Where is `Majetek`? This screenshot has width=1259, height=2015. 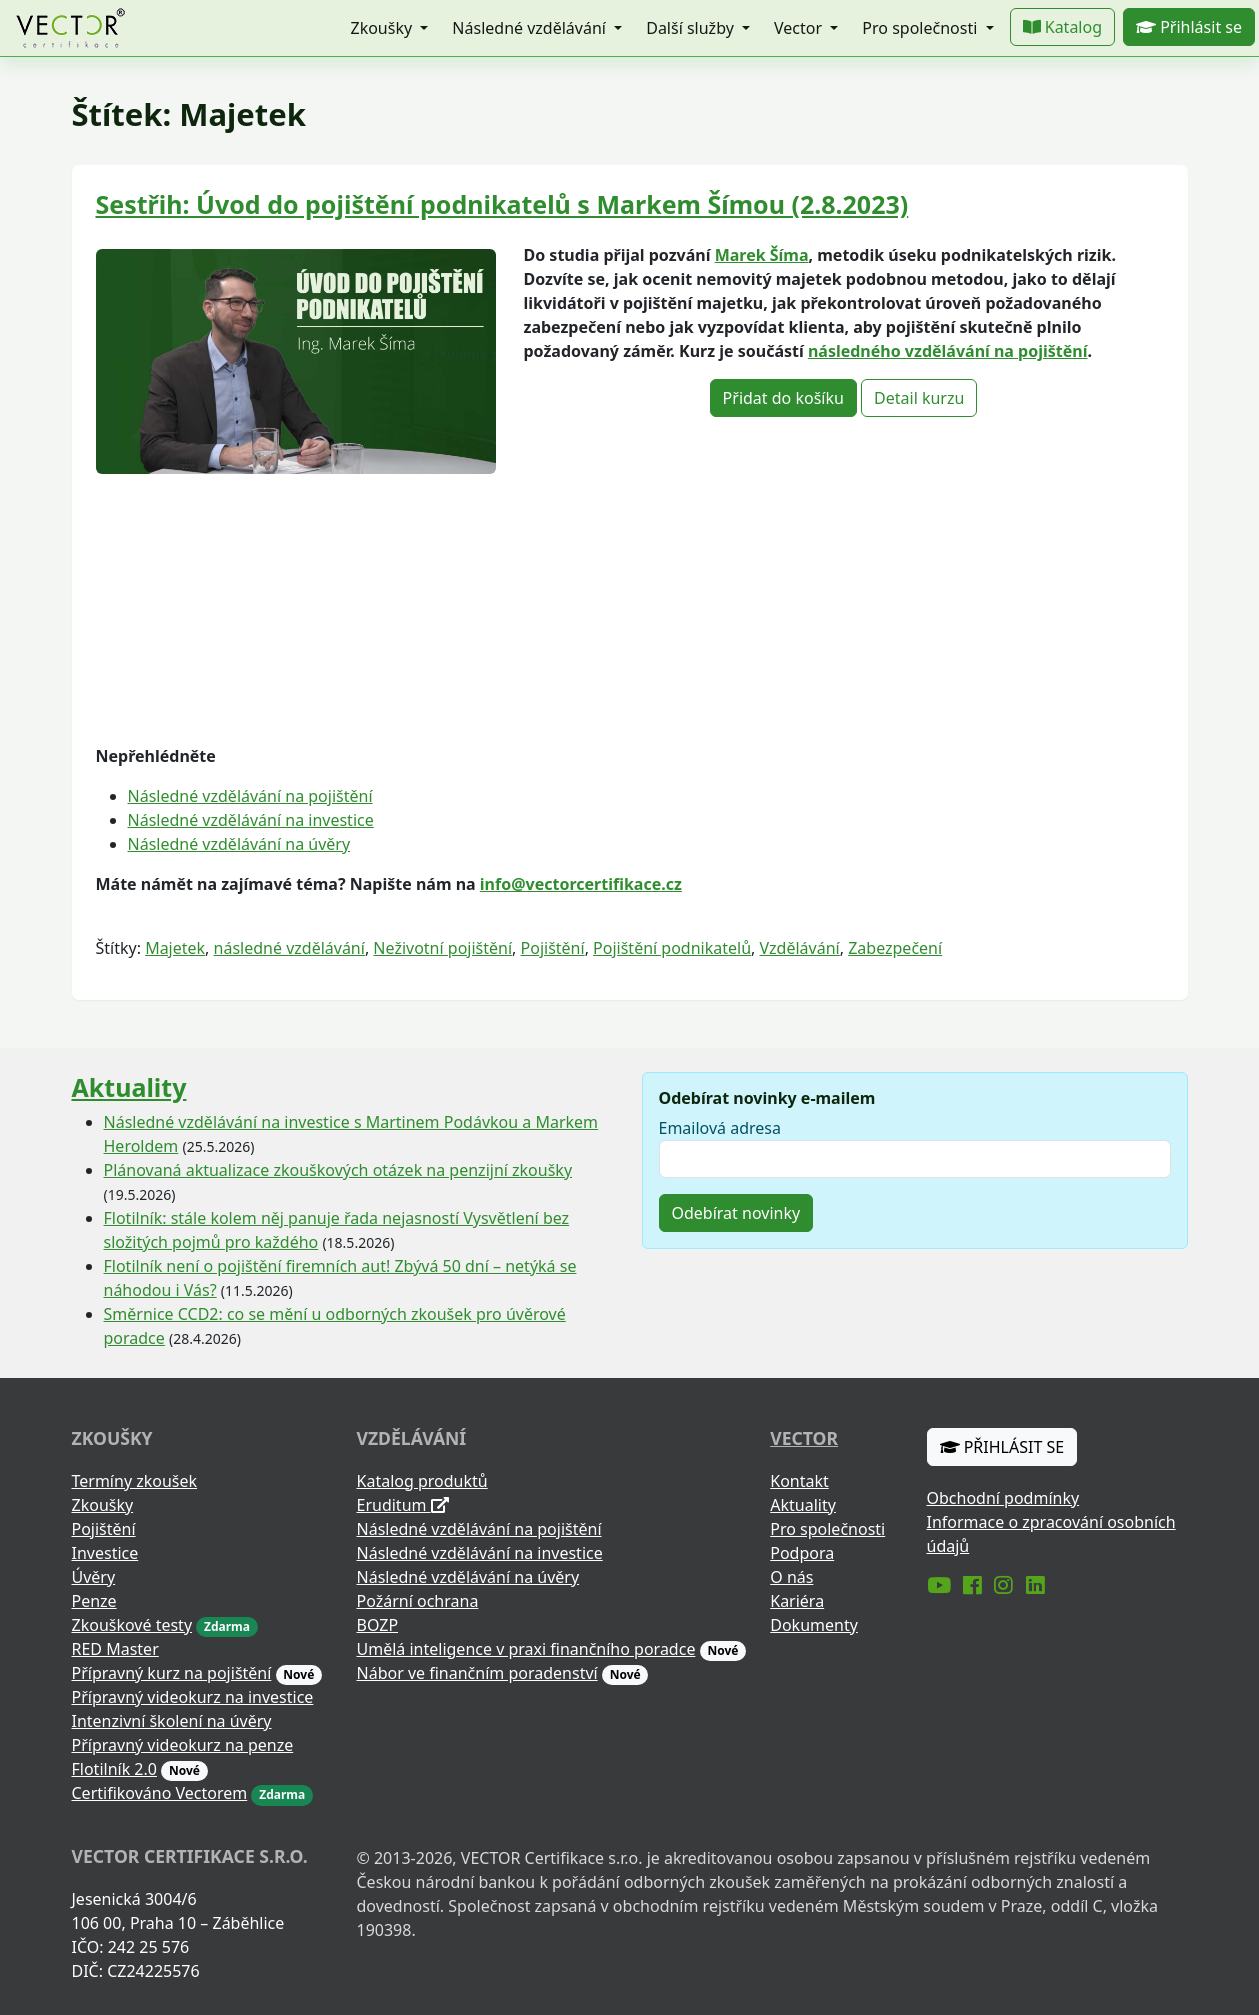
Majetek is located at coordinates (175, 948).